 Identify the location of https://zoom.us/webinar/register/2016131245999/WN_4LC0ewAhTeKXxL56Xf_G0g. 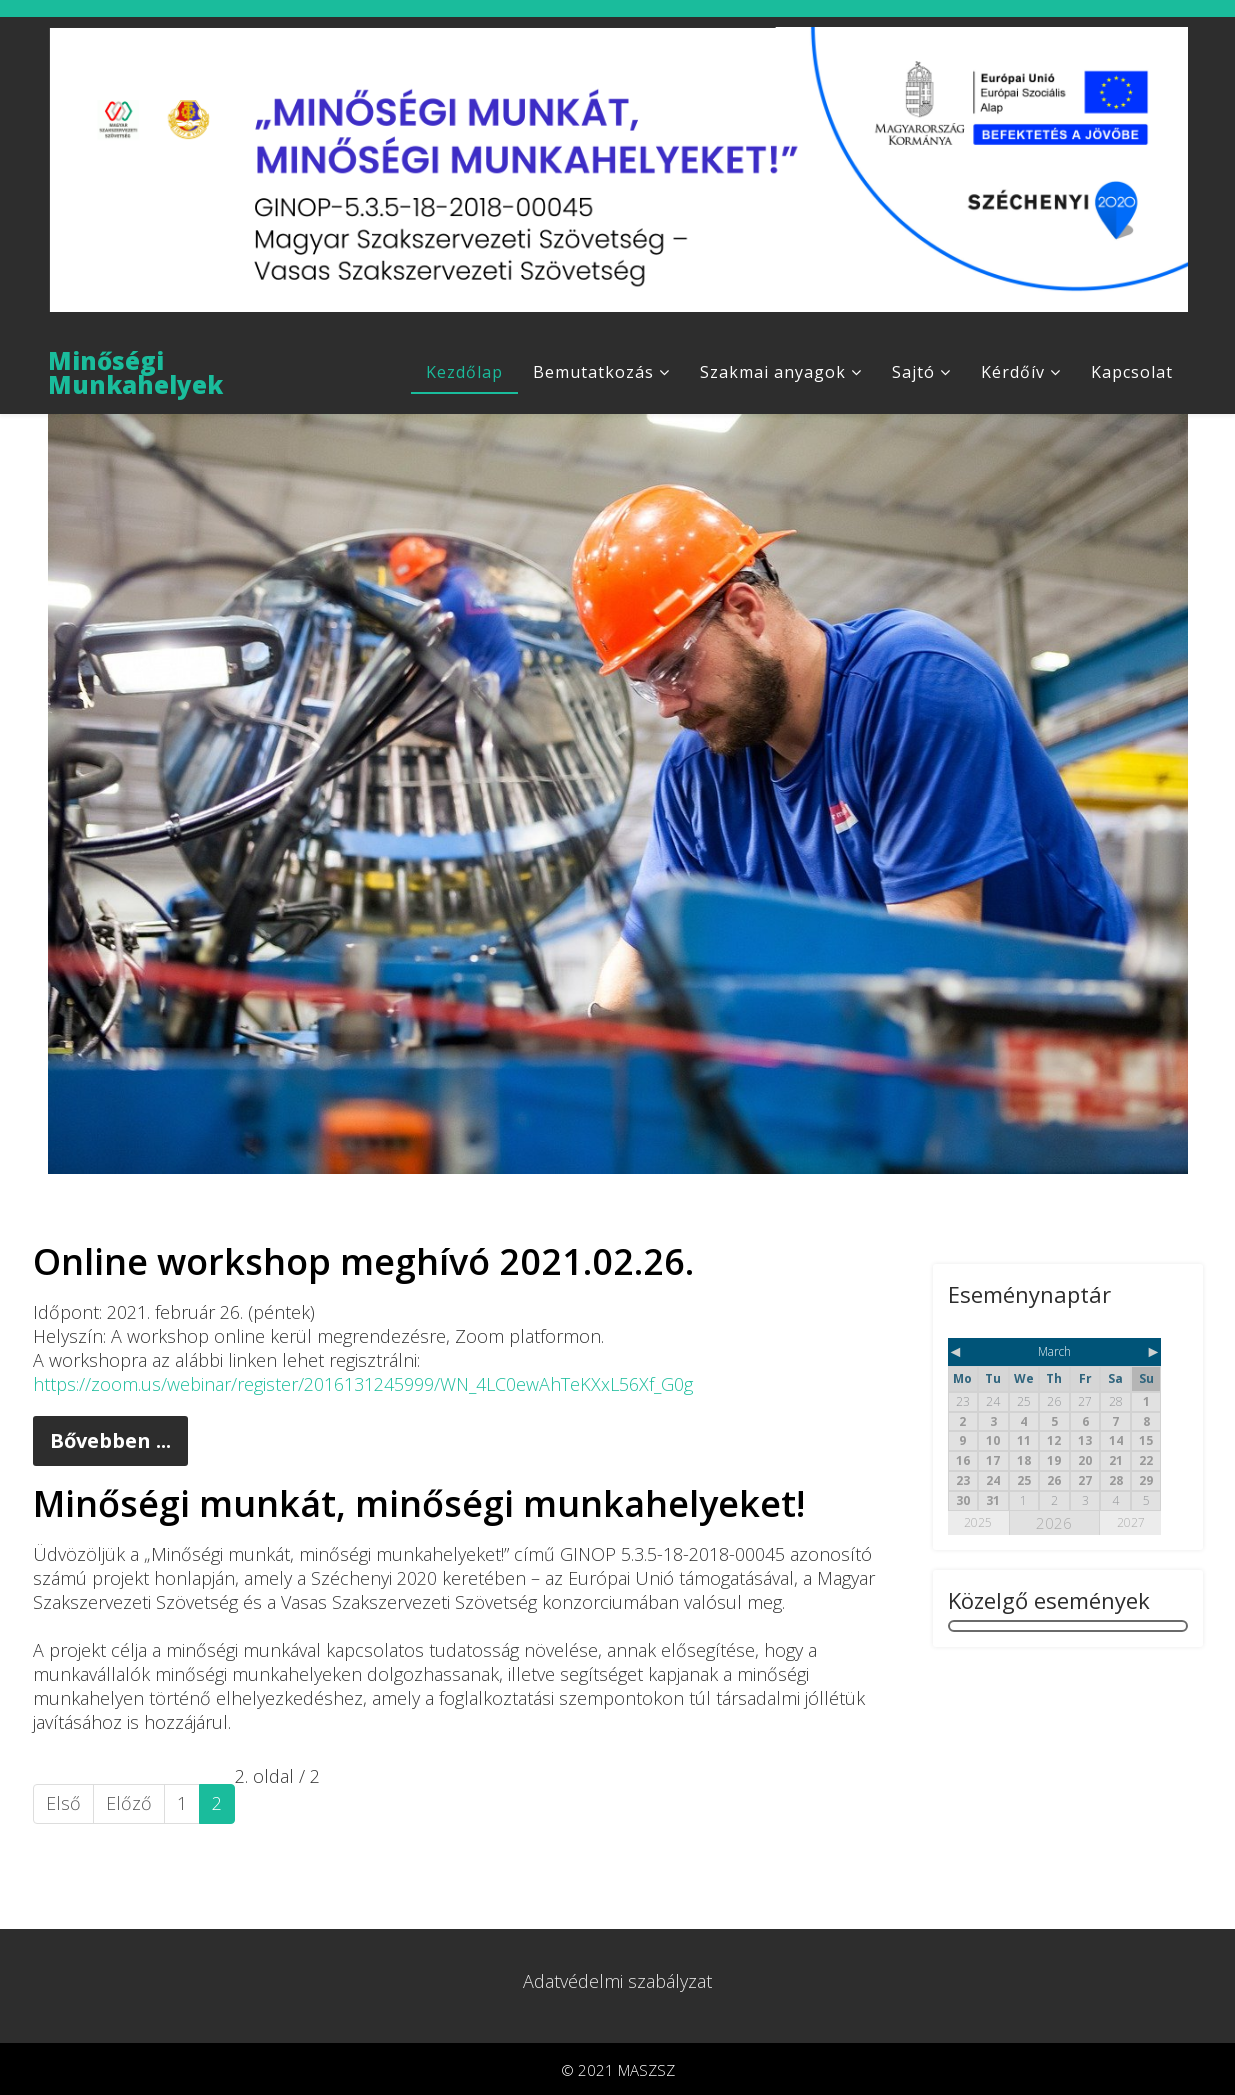
(363, 1382).